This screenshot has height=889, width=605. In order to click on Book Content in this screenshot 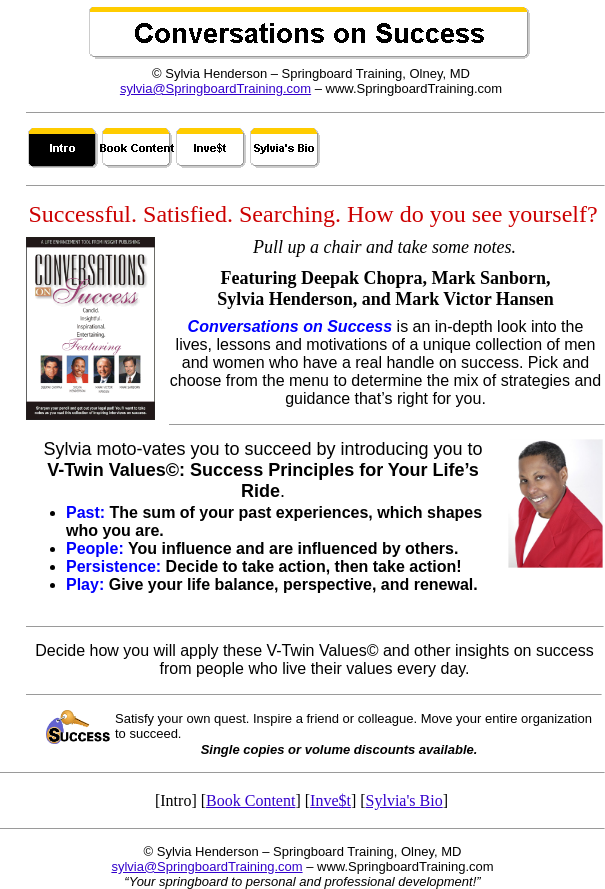, I will do `click(250, 800)`.